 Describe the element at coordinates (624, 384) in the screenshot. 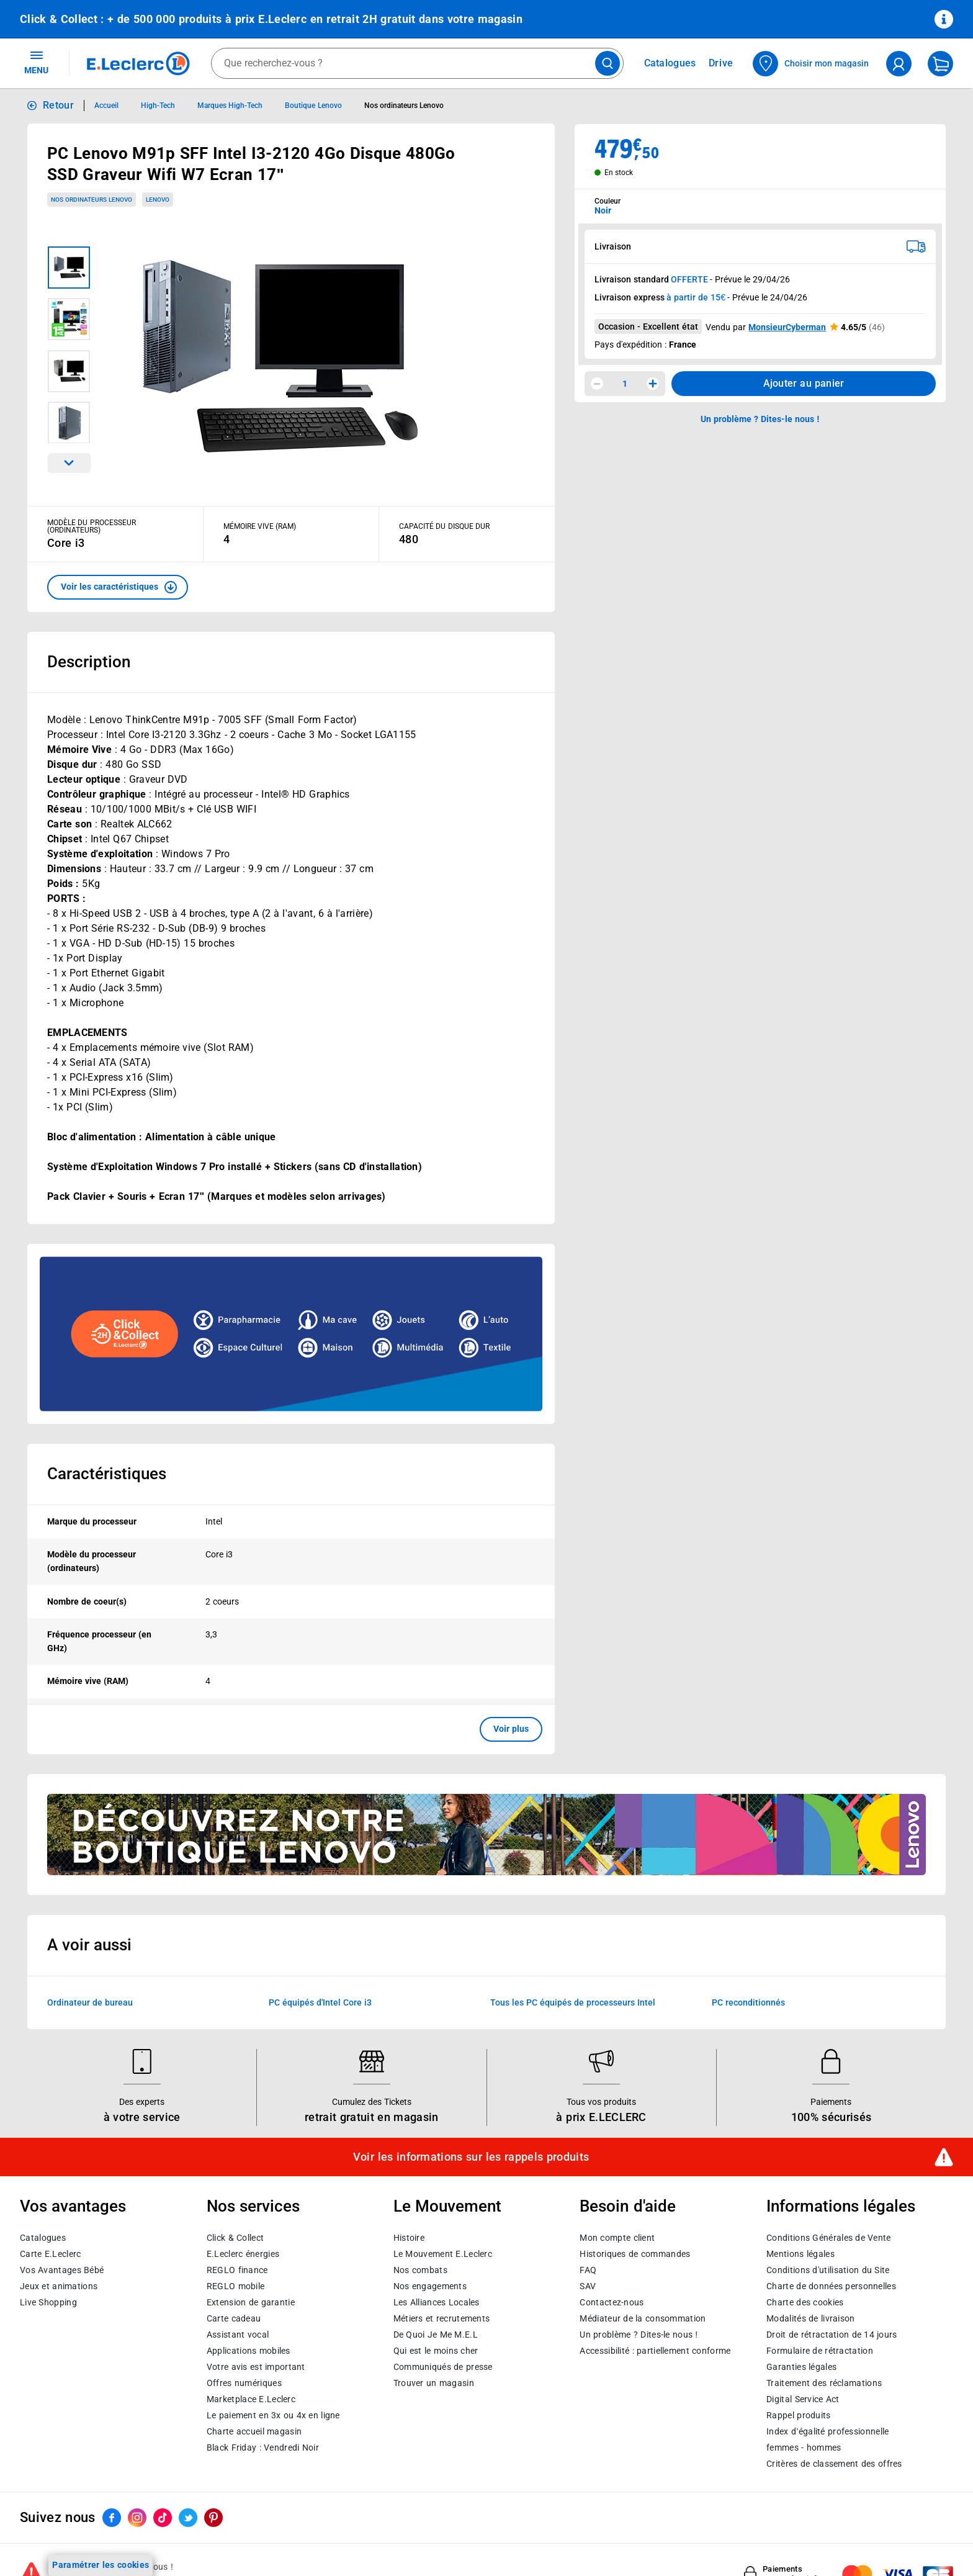

I see `1 [spinbutton]` at that location.